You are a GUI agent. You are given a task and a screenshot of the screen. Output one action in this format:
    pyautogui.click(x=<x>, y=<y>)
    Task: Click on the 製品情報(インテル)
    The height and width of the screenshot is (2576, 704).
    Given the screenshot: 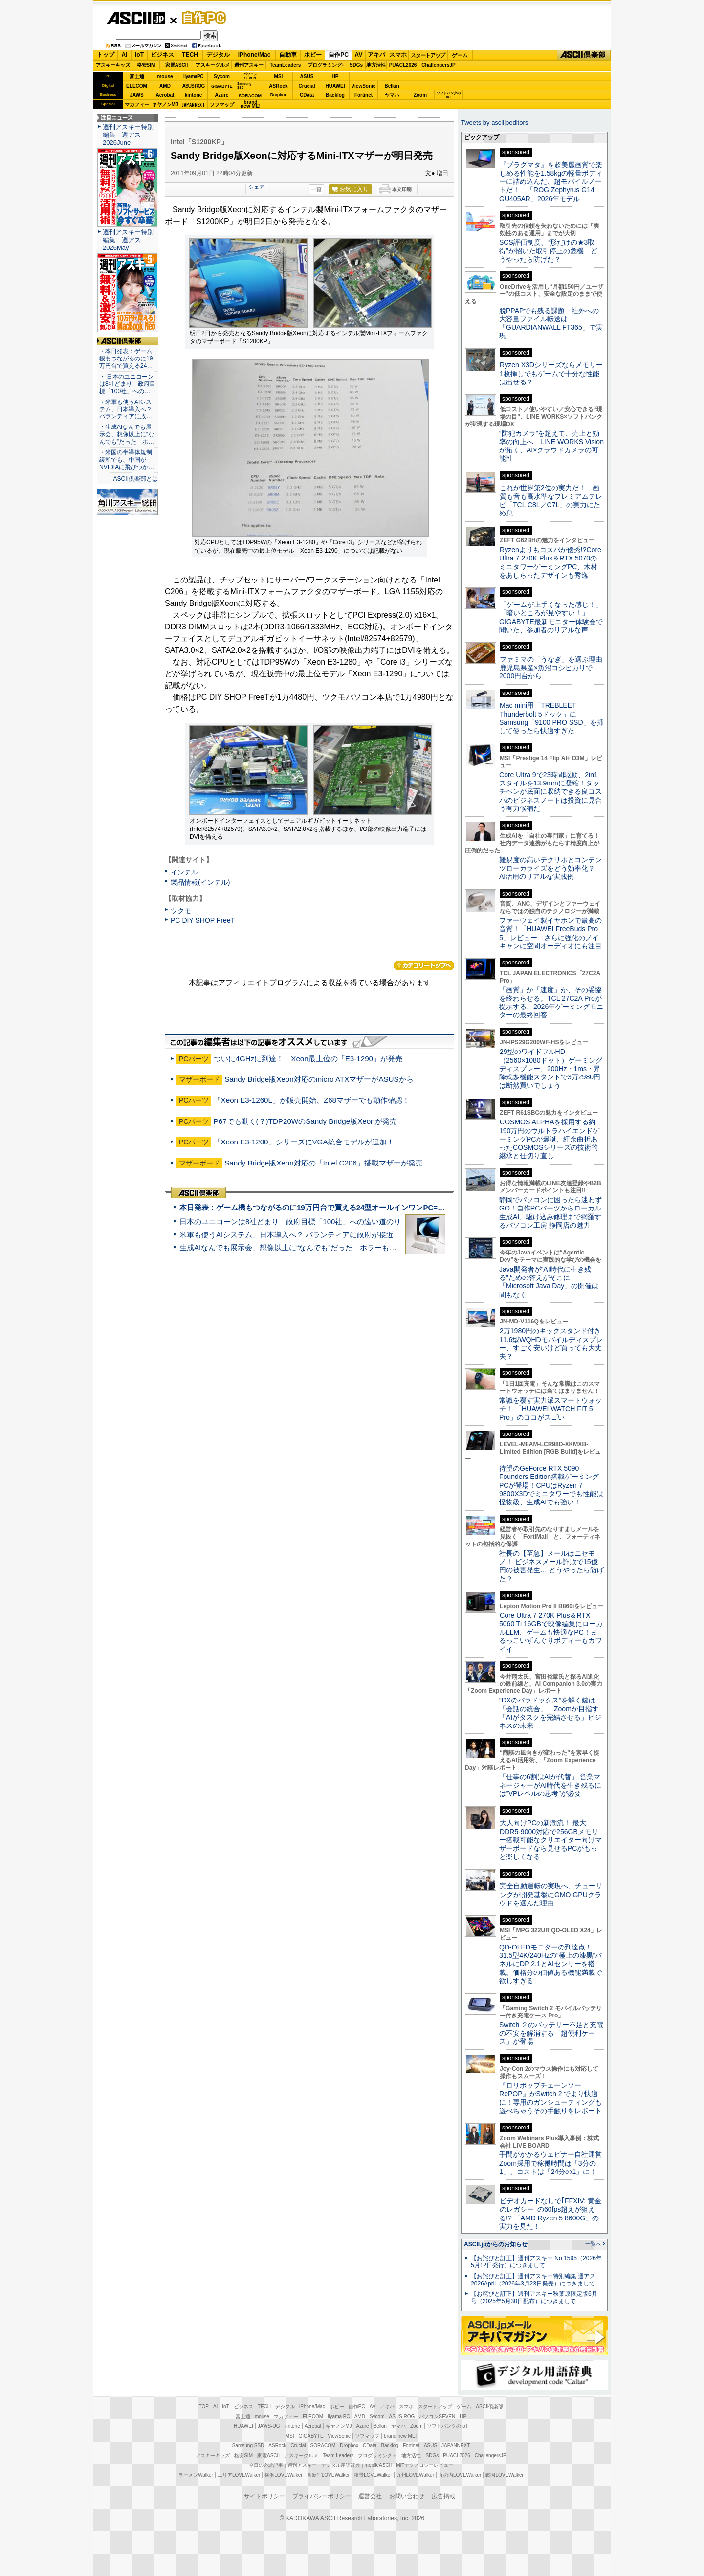 What is the action you would take?
    pyautogui.click(x=200, y=882)
    